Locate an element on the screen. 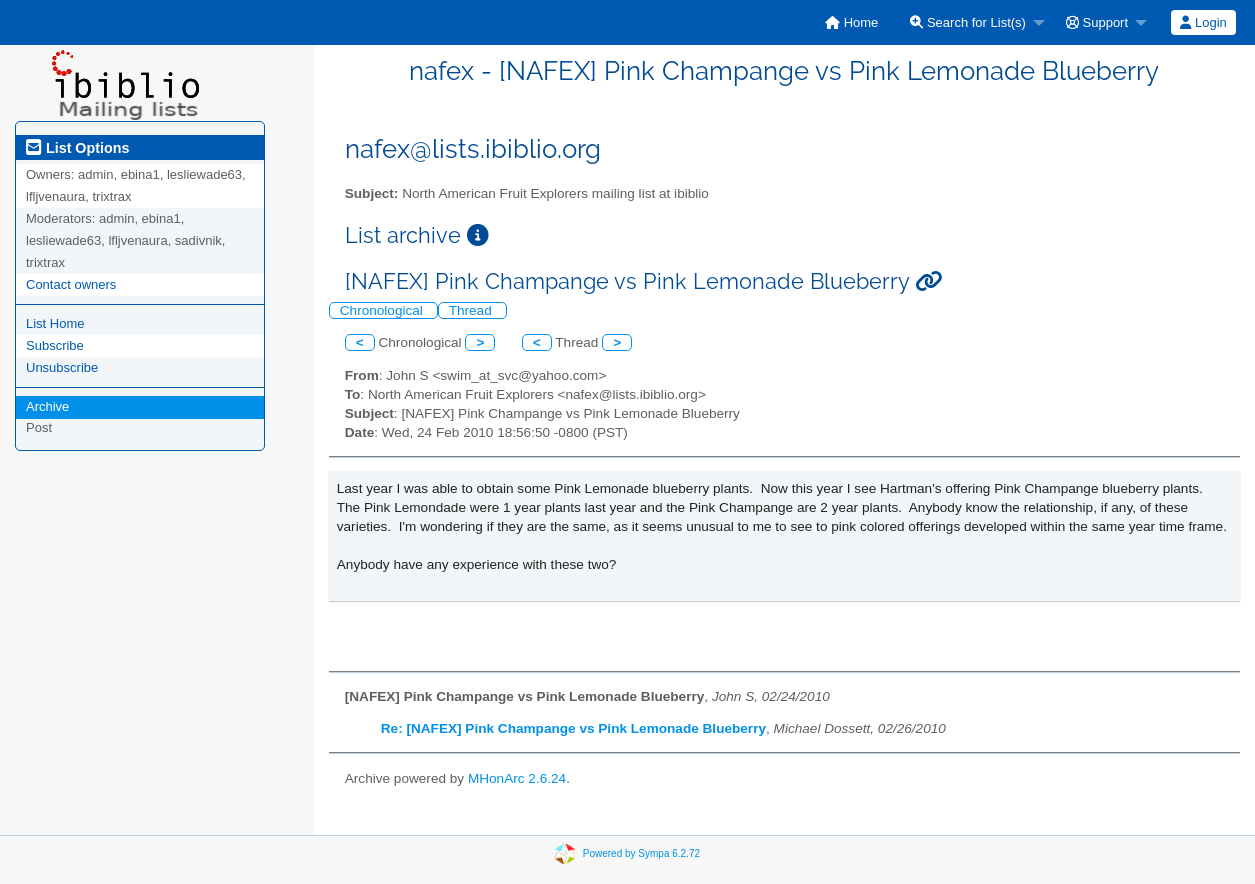  Re: [NAFEX] Pink Champange vs Pink Lemonade Blueberry is located at coordinates (573, 728).